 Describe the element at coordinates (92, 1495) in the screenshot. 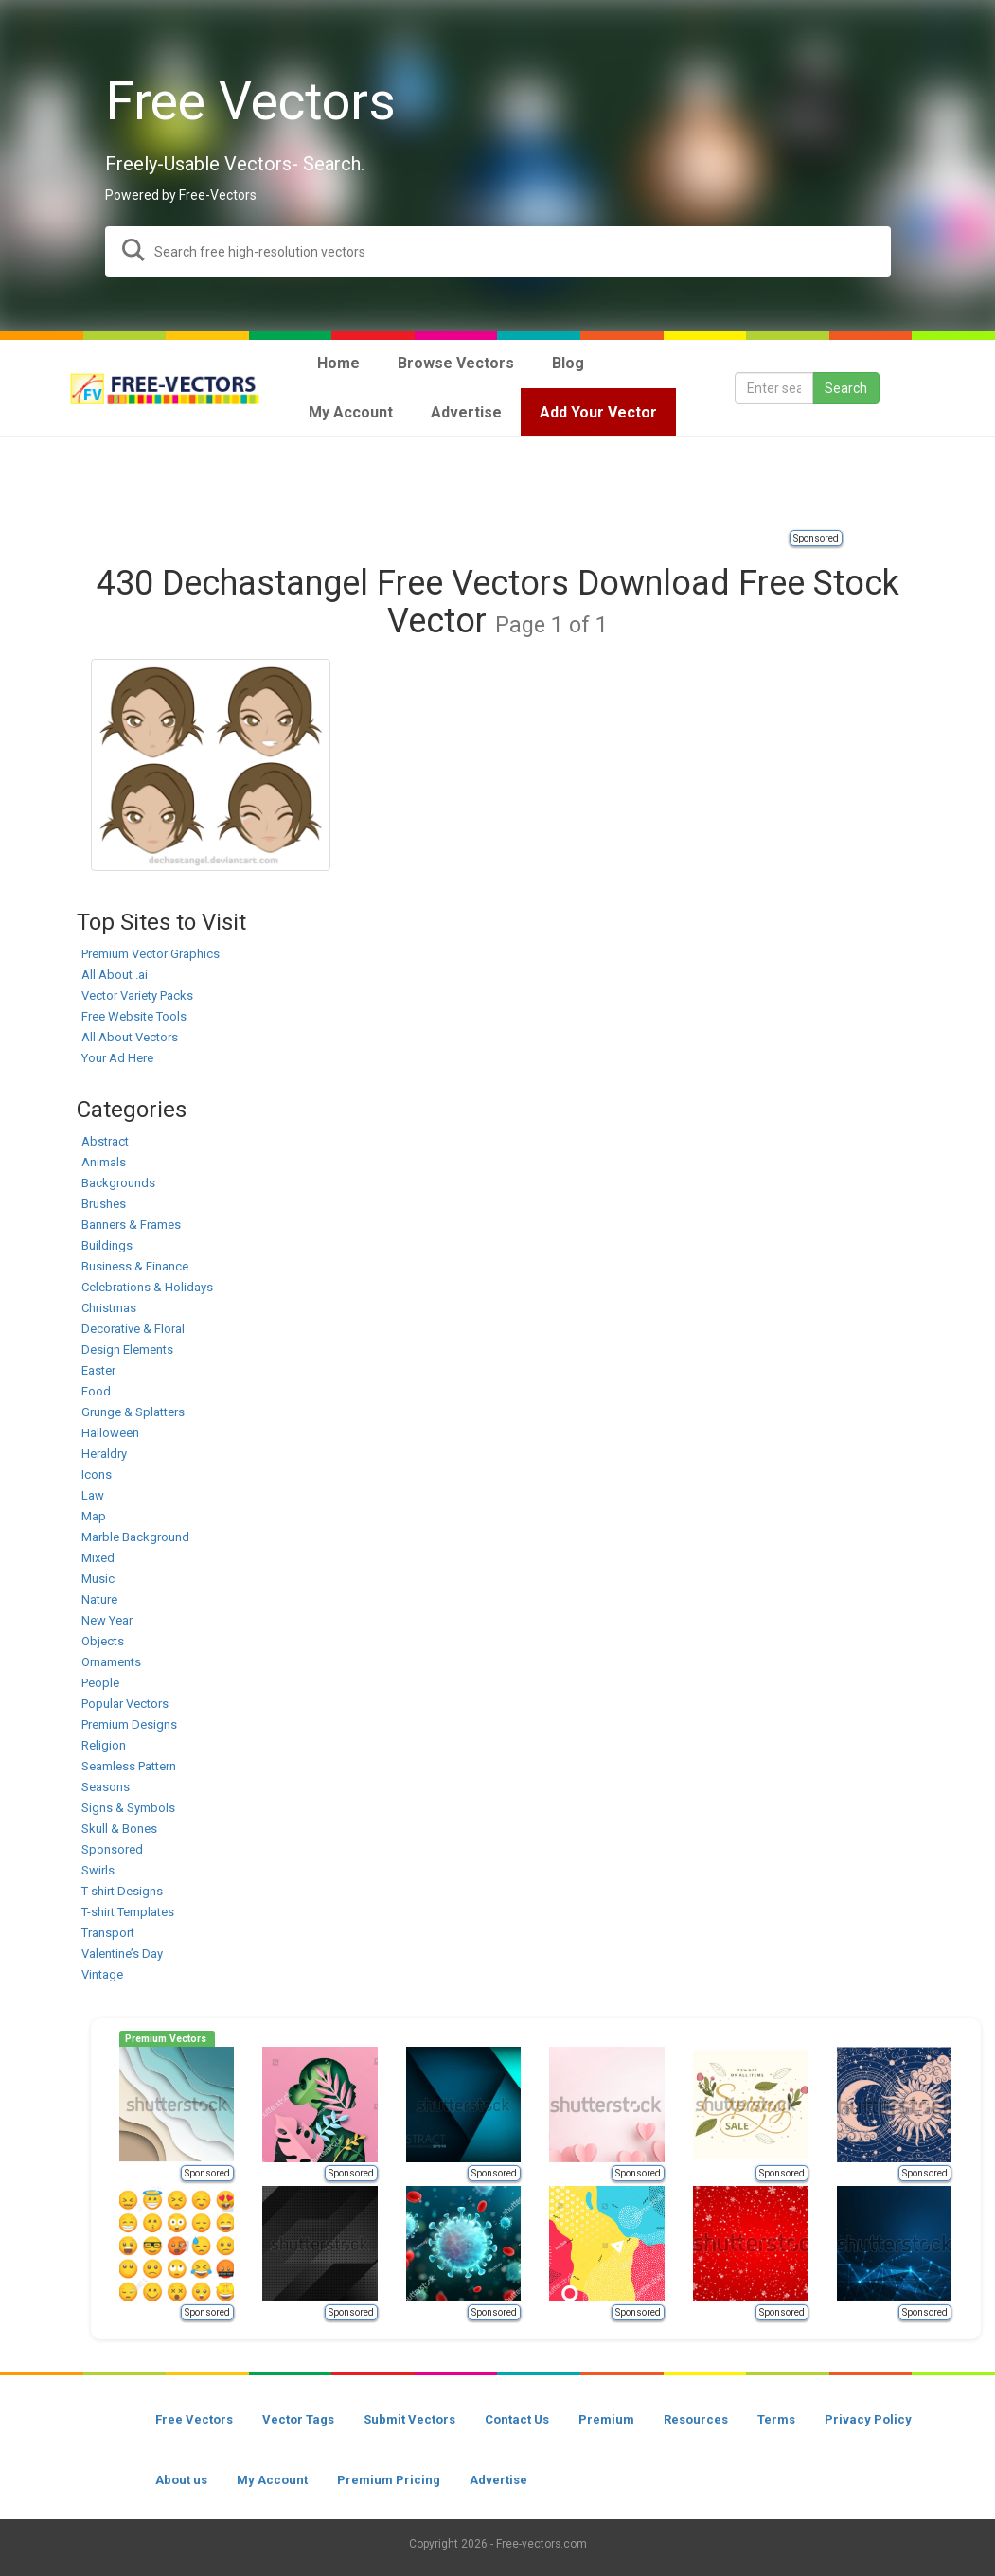

I see `Law` at that location.